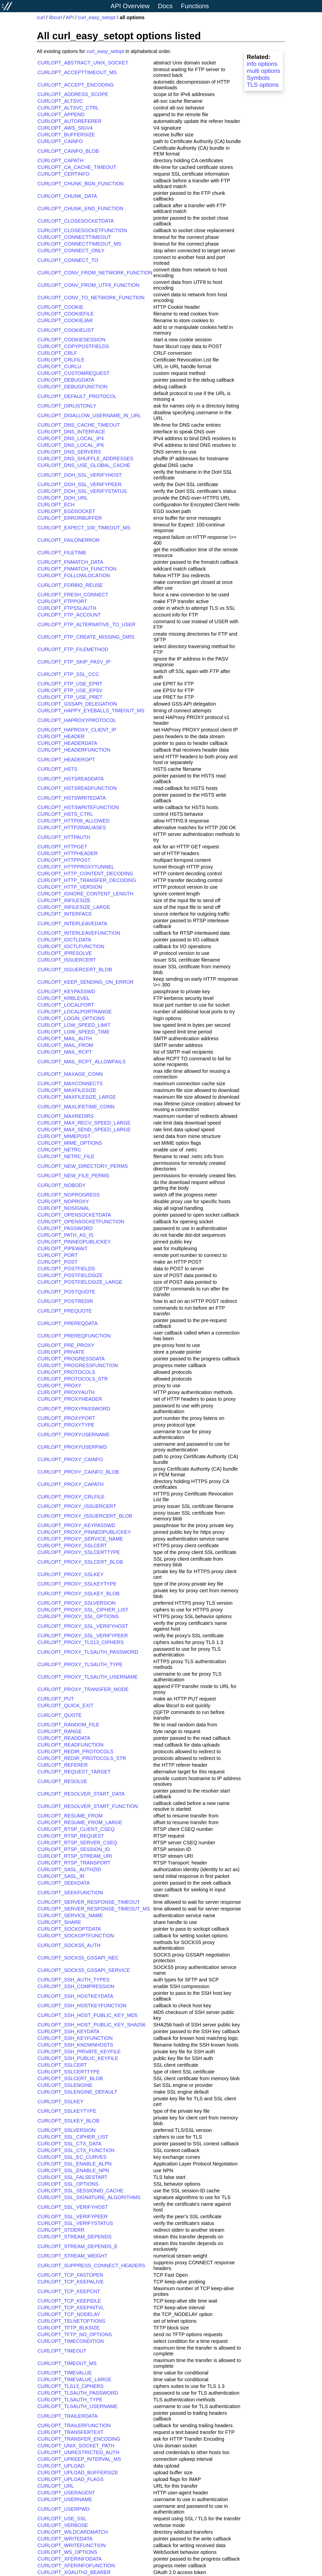  Describe the element at coordinates (69, 452) in the screenshot. I see `CURLOPT_DNS_SERVERS` at that location.